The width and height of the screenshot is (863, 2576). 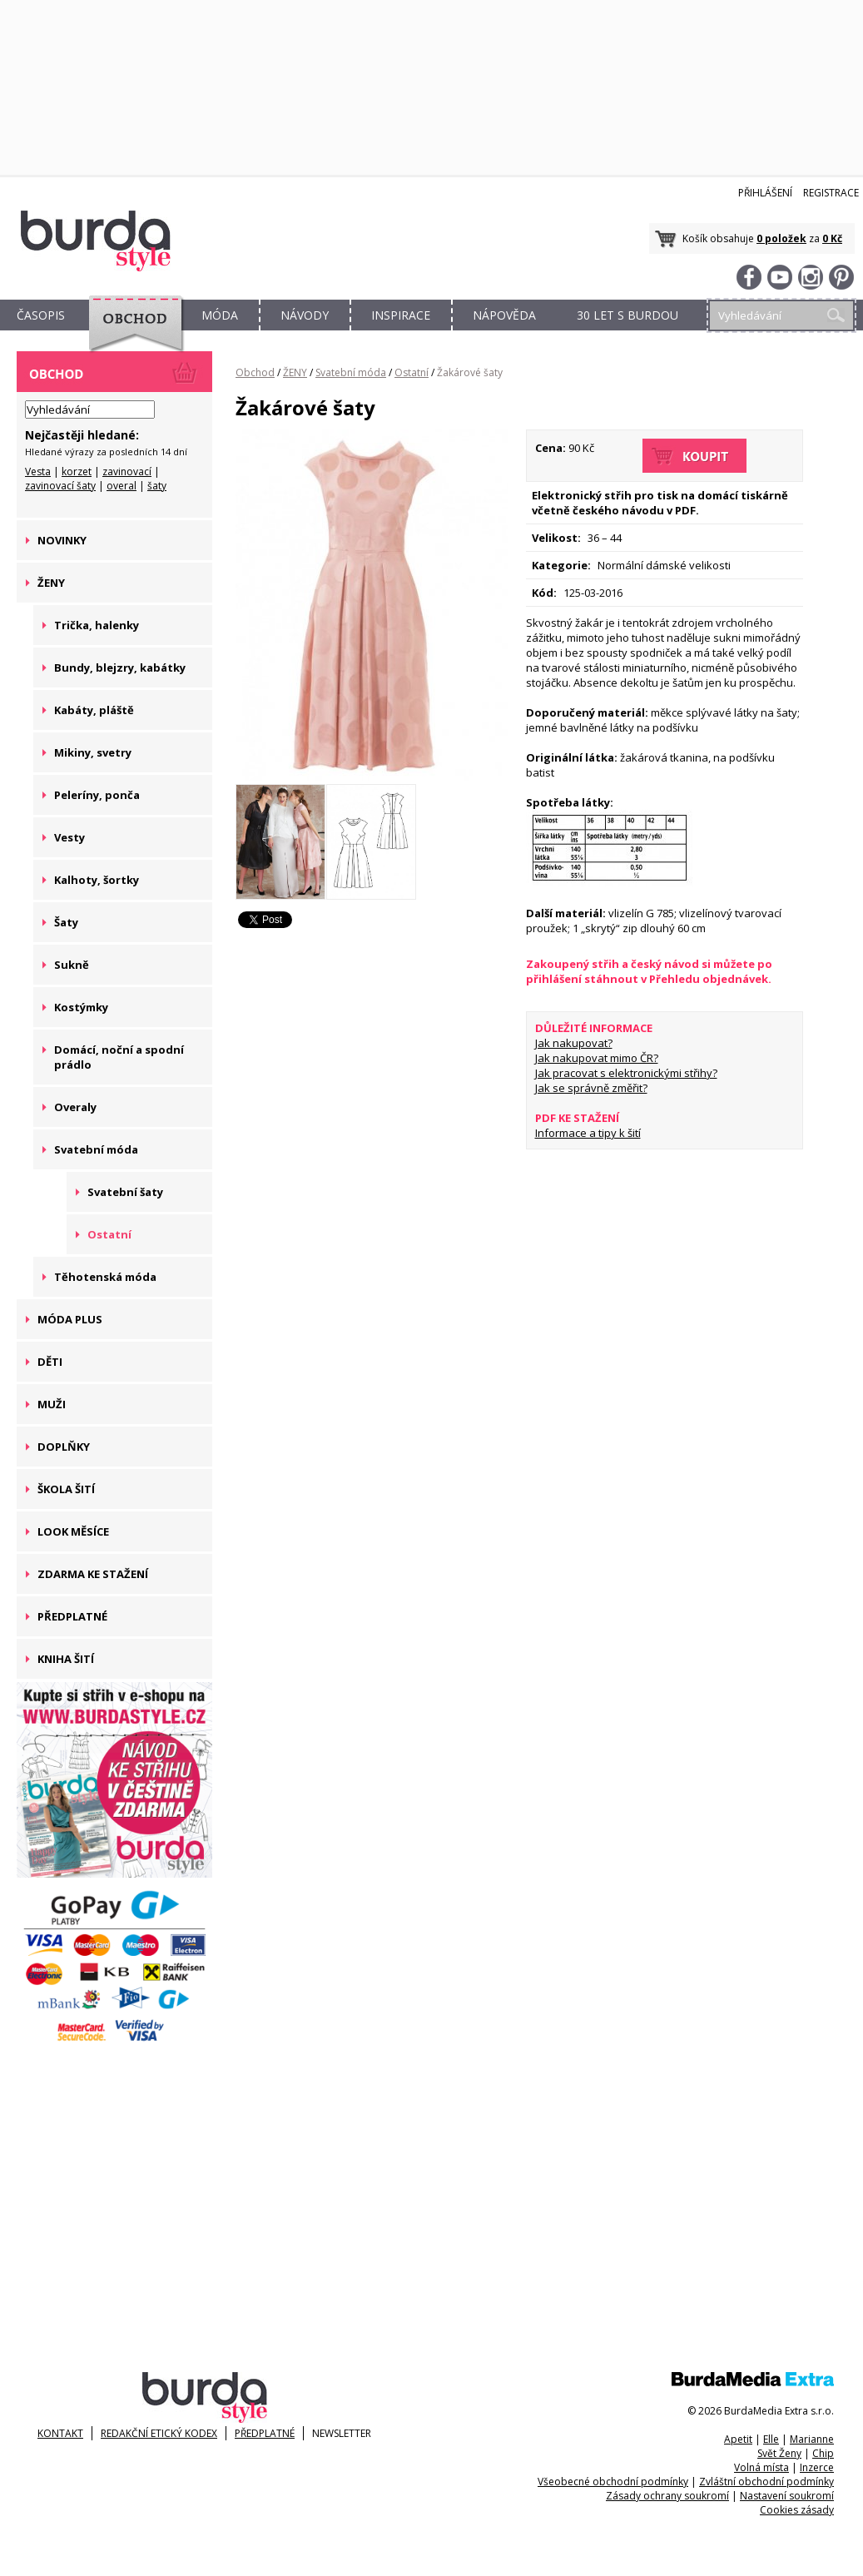 What do you see at coordinates (832, 238) in the screenshot?
I see `0 Kč` at bounding box center [832, 238].